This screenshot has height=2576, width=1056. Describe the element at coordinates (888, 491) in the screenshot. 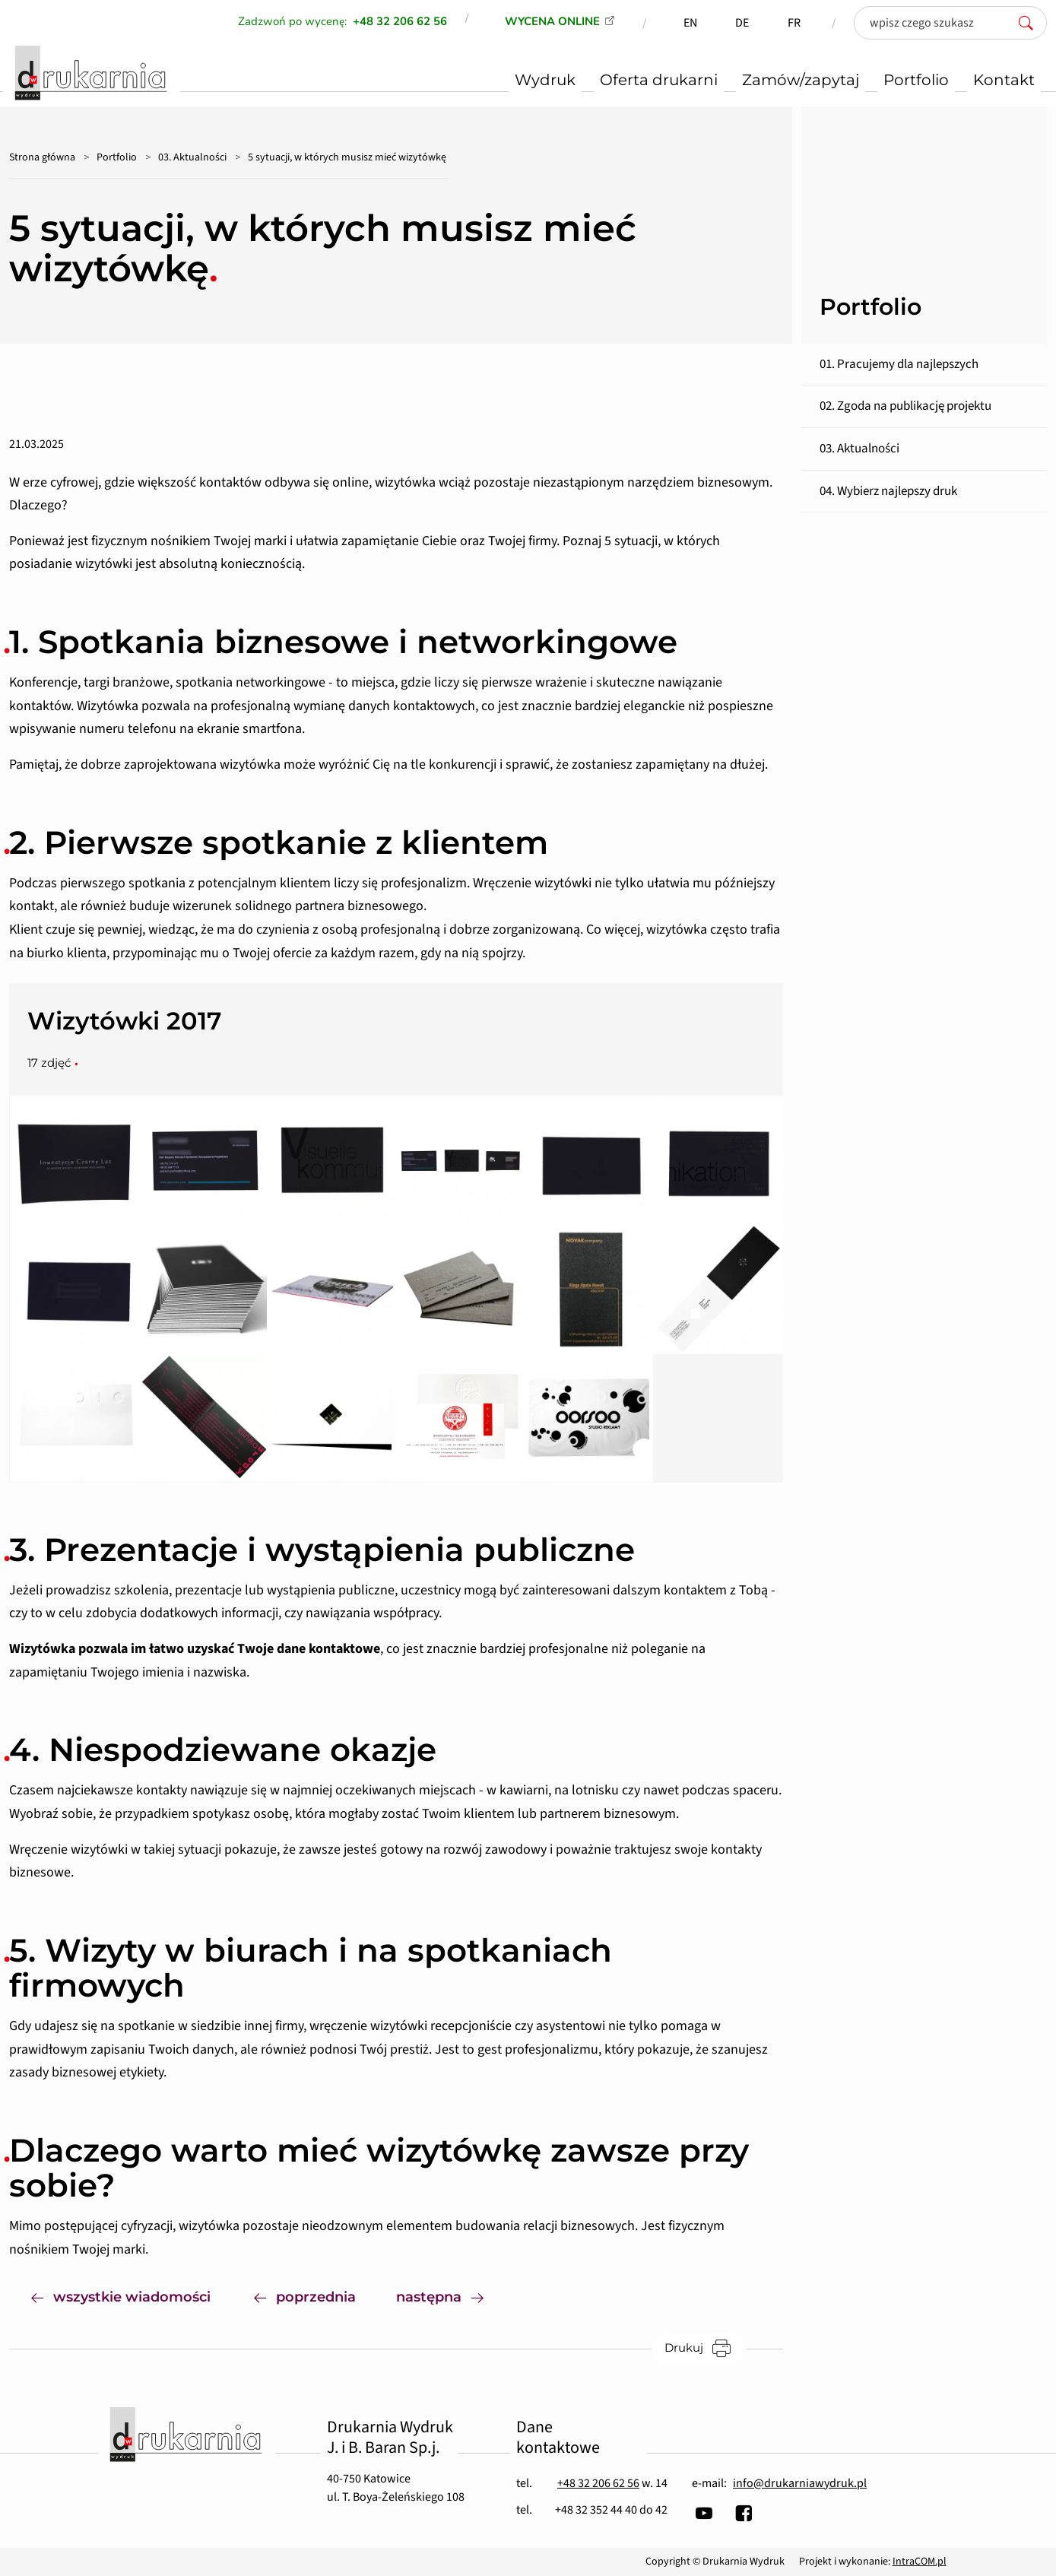

I see `04. Wybierz najlepszy druk` at that location.